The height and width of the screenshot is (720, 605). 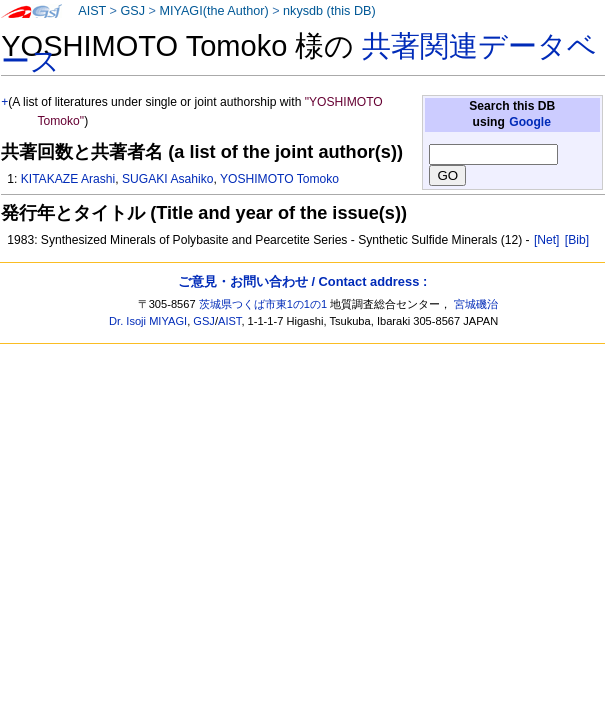 I want to click on [Net], so click(x=547, y=240).